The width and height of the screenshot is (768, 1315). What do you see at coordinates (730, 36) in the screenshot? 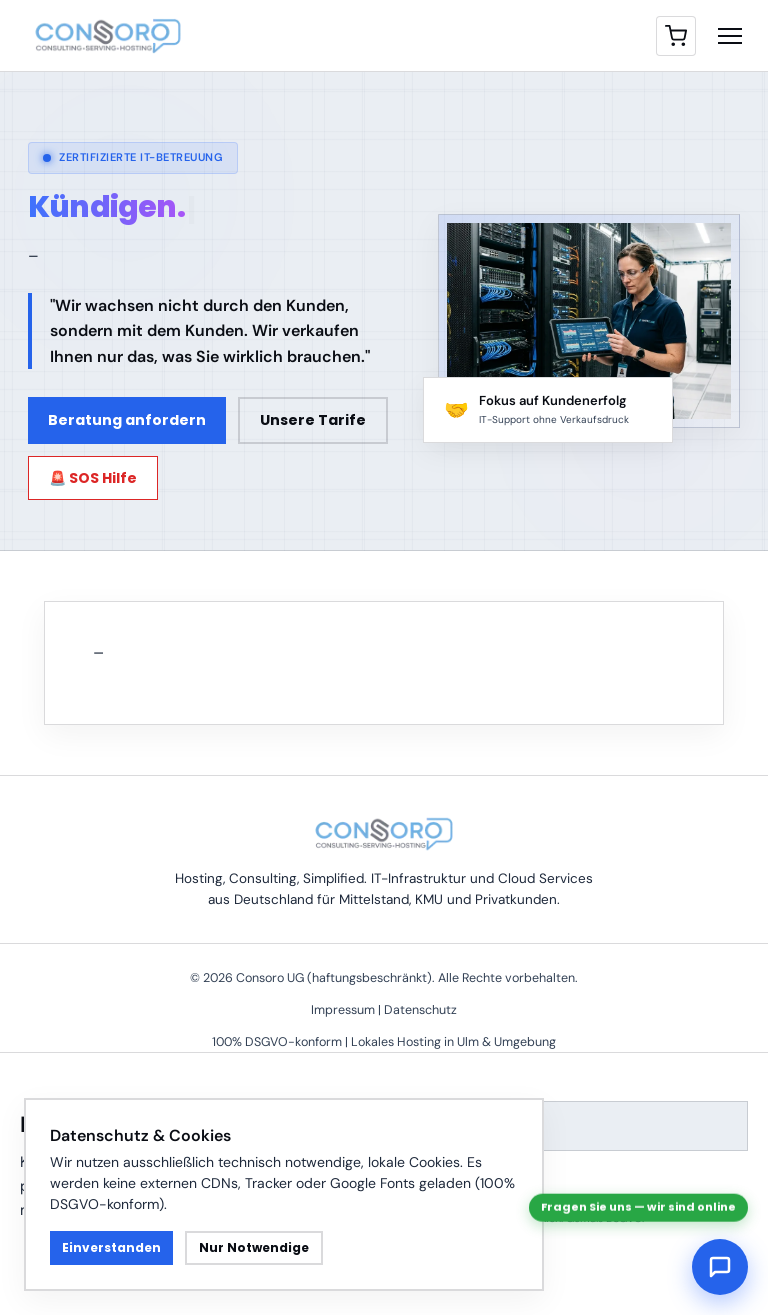
I see `[Menü öffnen]` at bounding box center [730, 36].